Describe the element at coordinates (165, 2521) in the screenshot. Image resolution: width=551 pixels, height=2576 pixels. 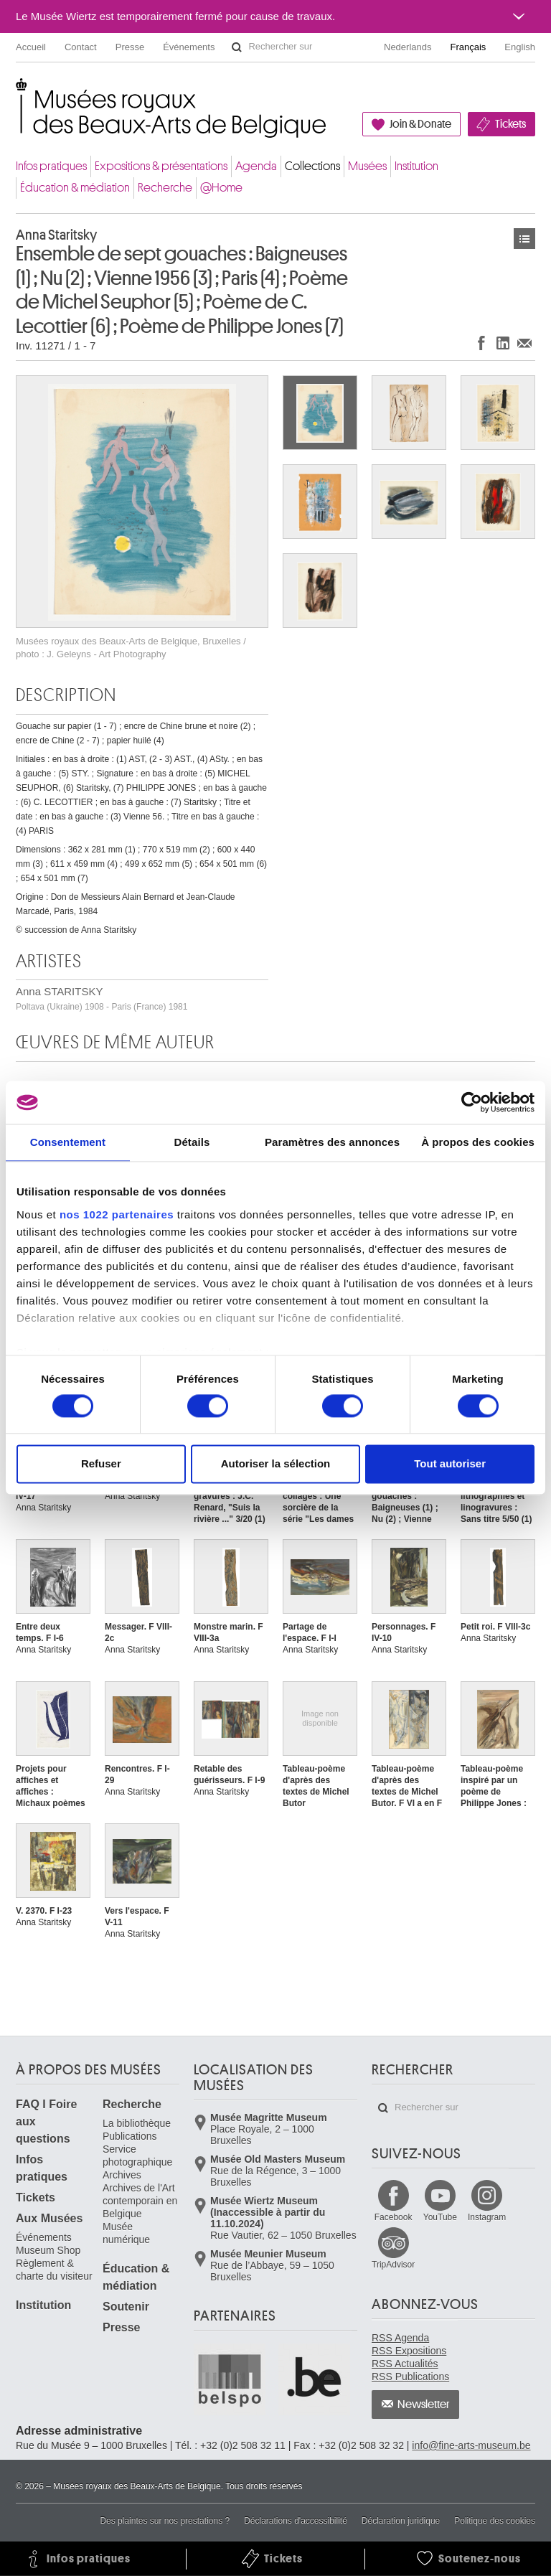
I see `Des plaintes sur nos prestations ?` at that location.